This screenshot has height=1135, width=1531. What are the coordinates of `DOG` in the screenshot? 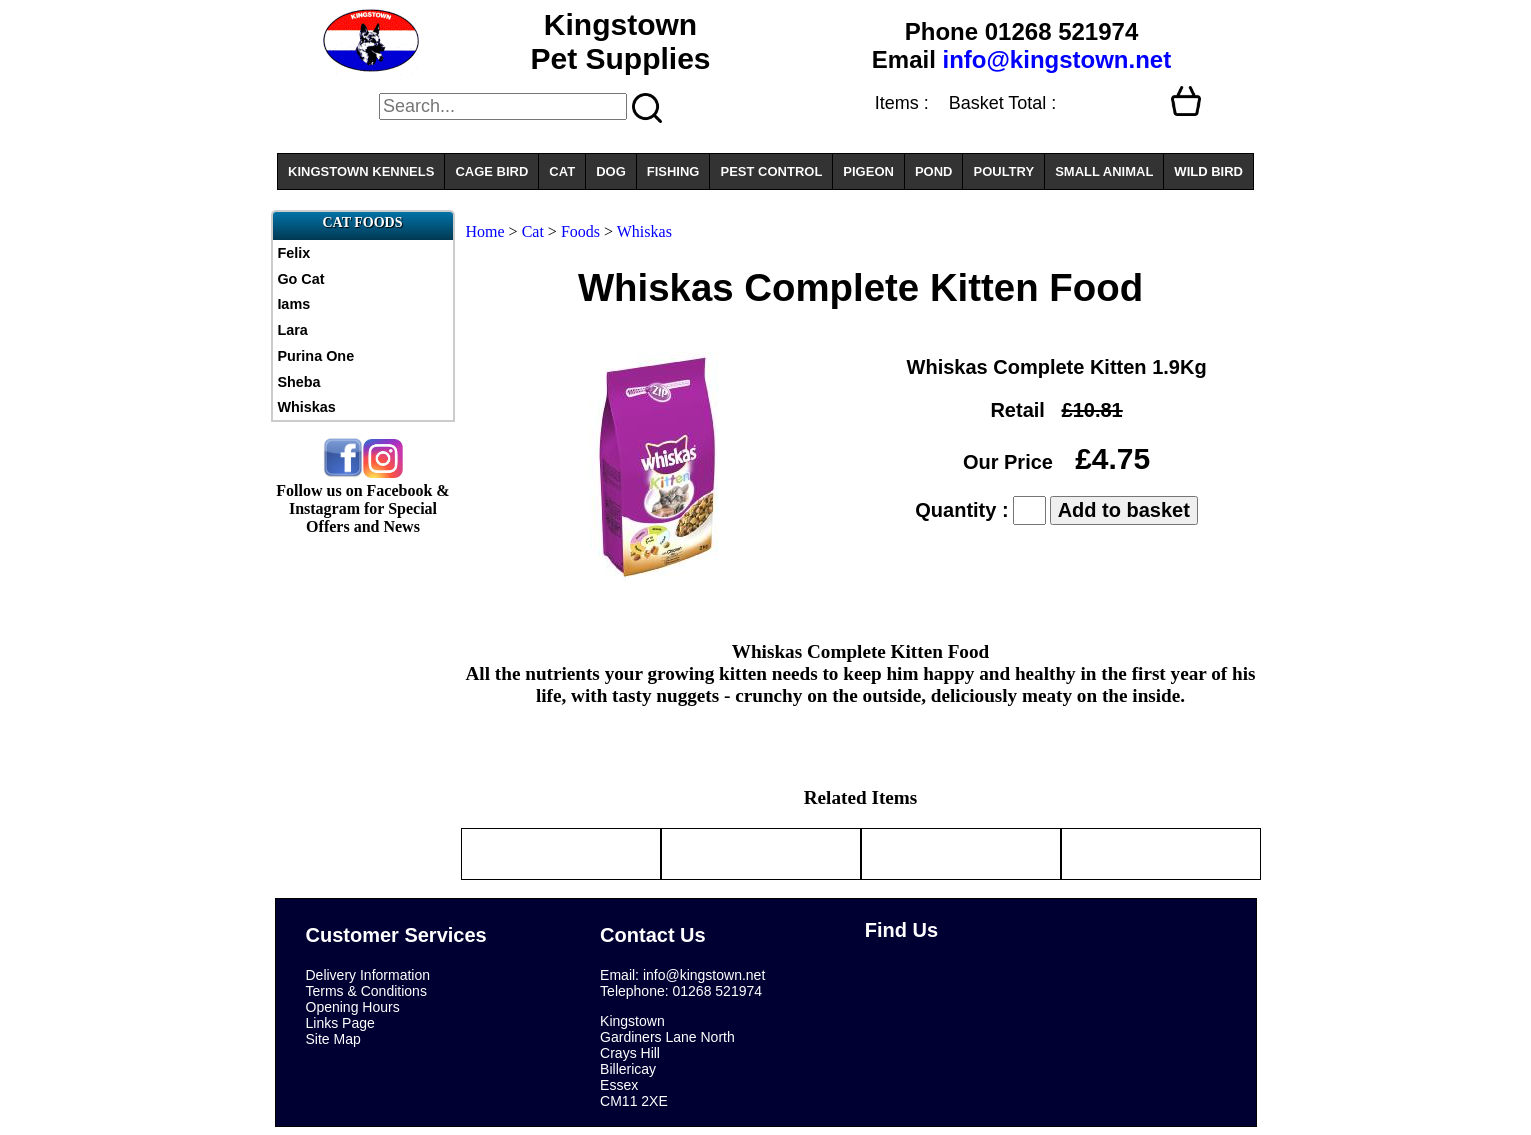 It's located at (611, 171).